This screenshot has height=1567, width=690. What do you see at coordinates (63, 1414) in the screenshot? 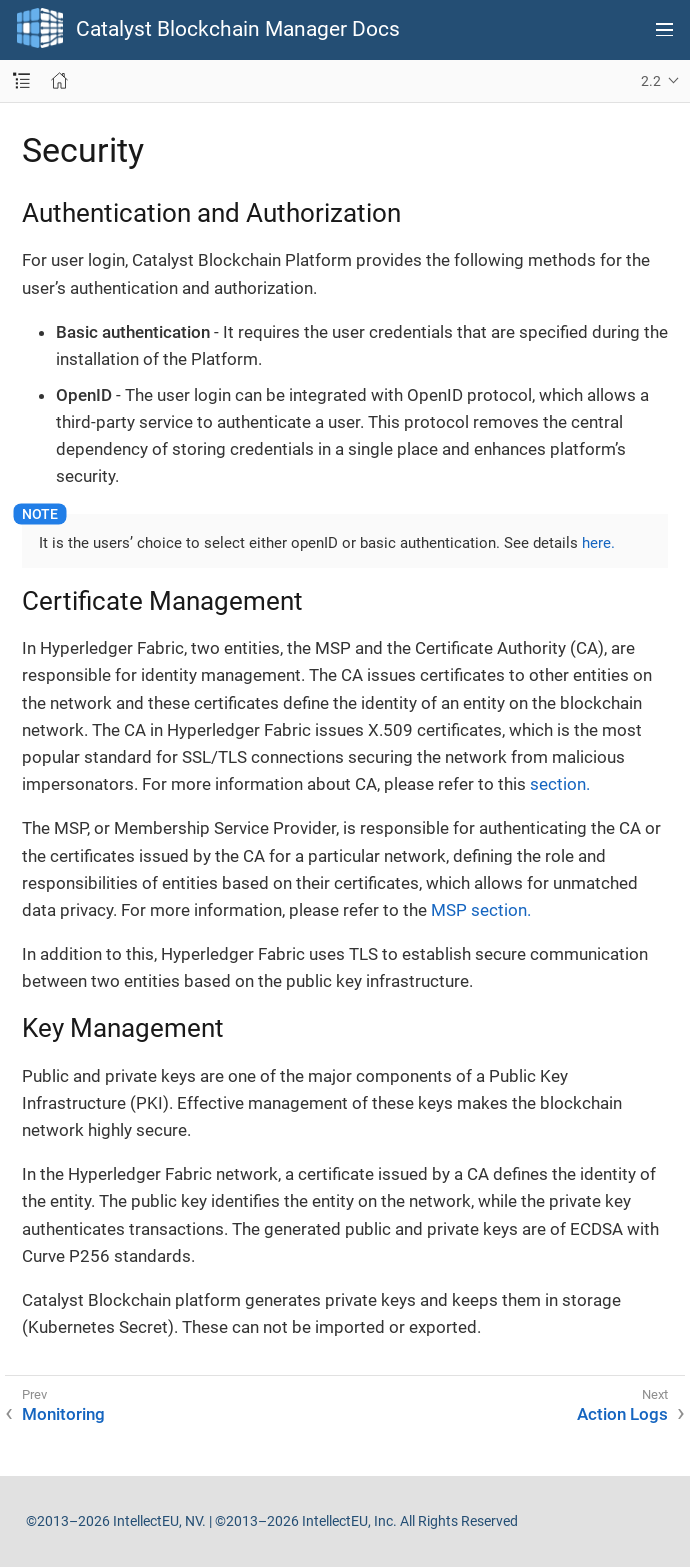
I see `Monitoring` at bounding box center [63, 1414].